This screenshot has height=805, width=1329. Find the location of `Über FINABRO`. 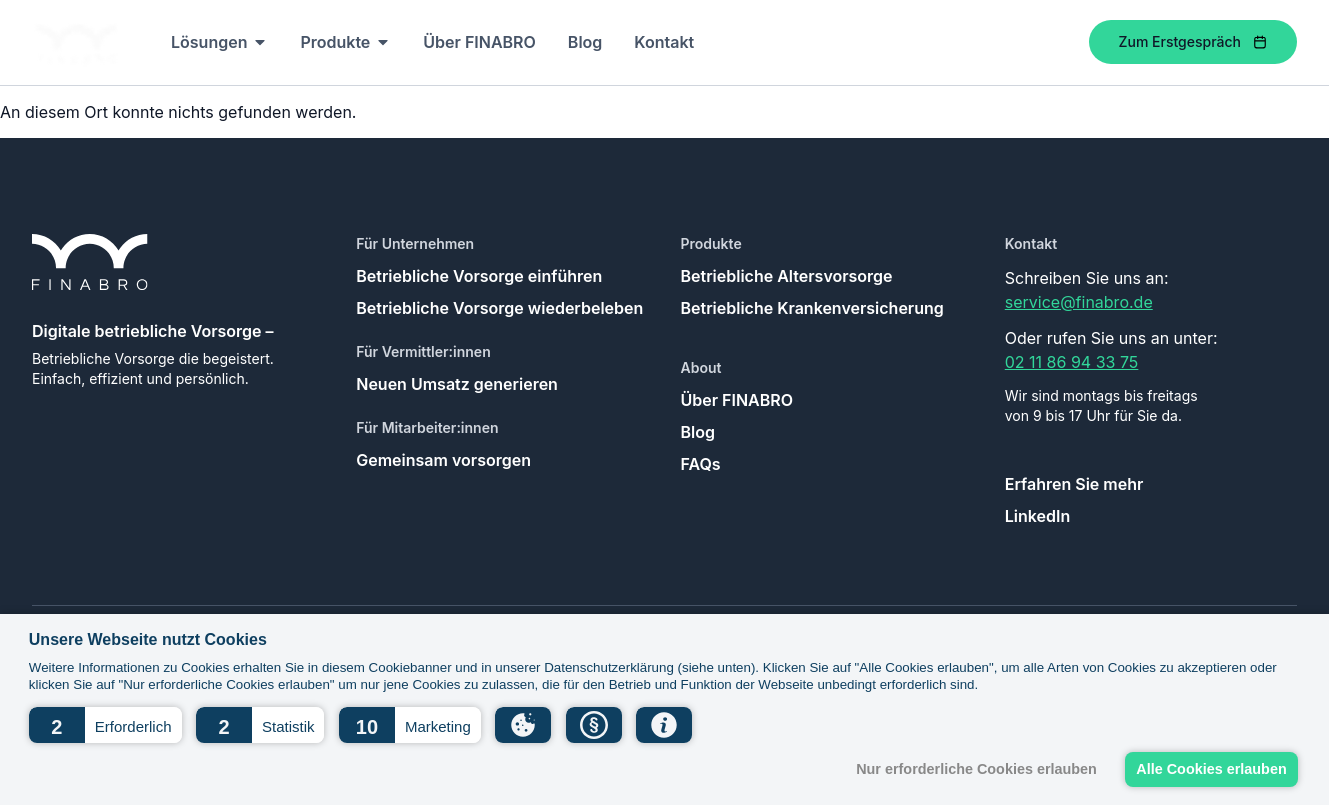

Über FINABRO is located at coordinates (737, 400).